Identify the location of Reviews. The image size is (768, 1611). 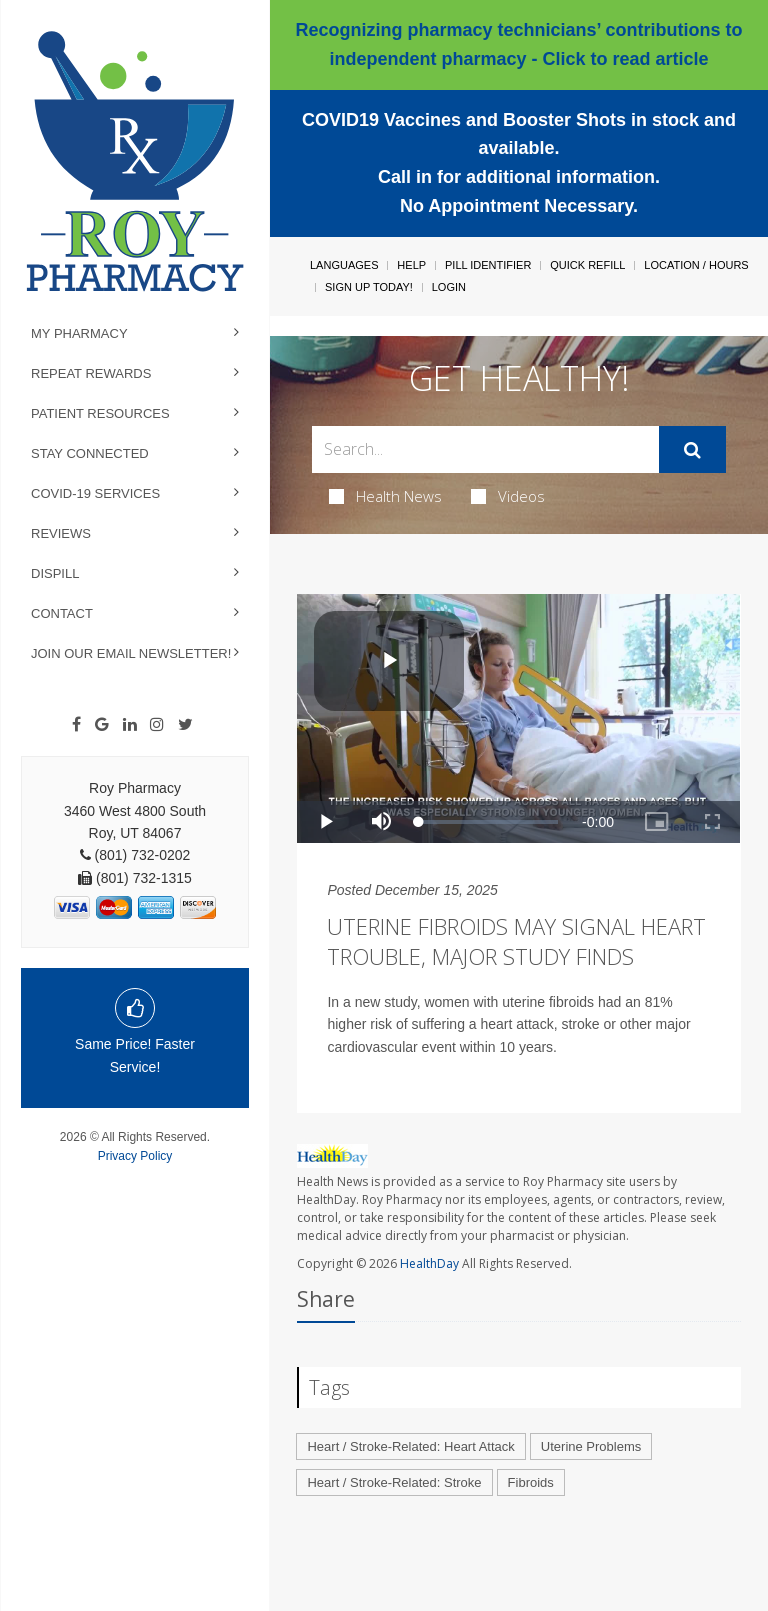
(61, 533).